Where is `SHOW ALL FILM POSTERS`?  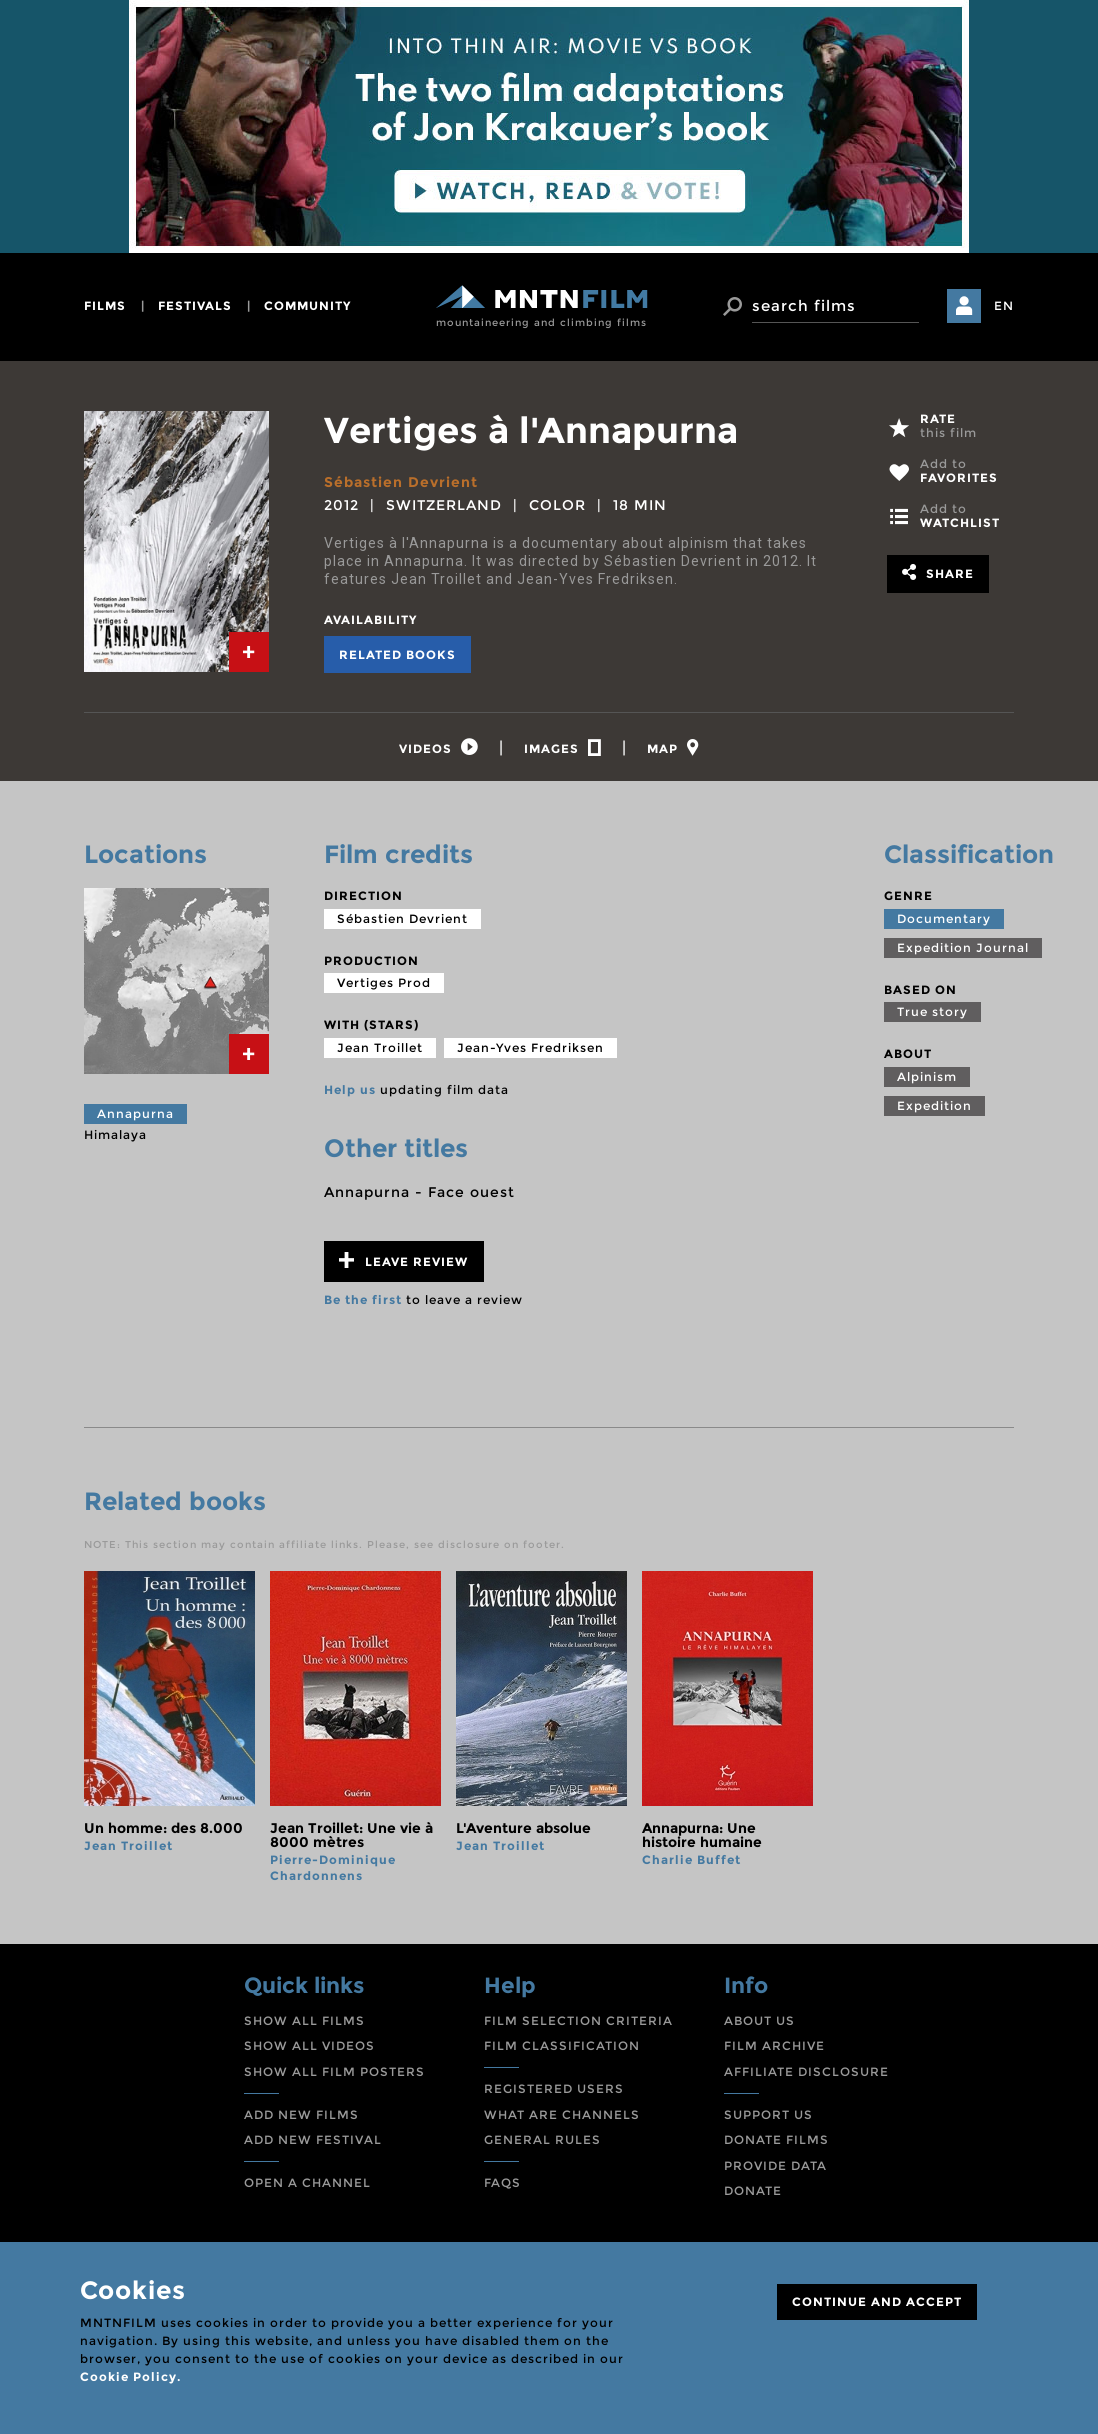
SHOW ALL FILM POSTERS is located at coordinates (334, 2071).